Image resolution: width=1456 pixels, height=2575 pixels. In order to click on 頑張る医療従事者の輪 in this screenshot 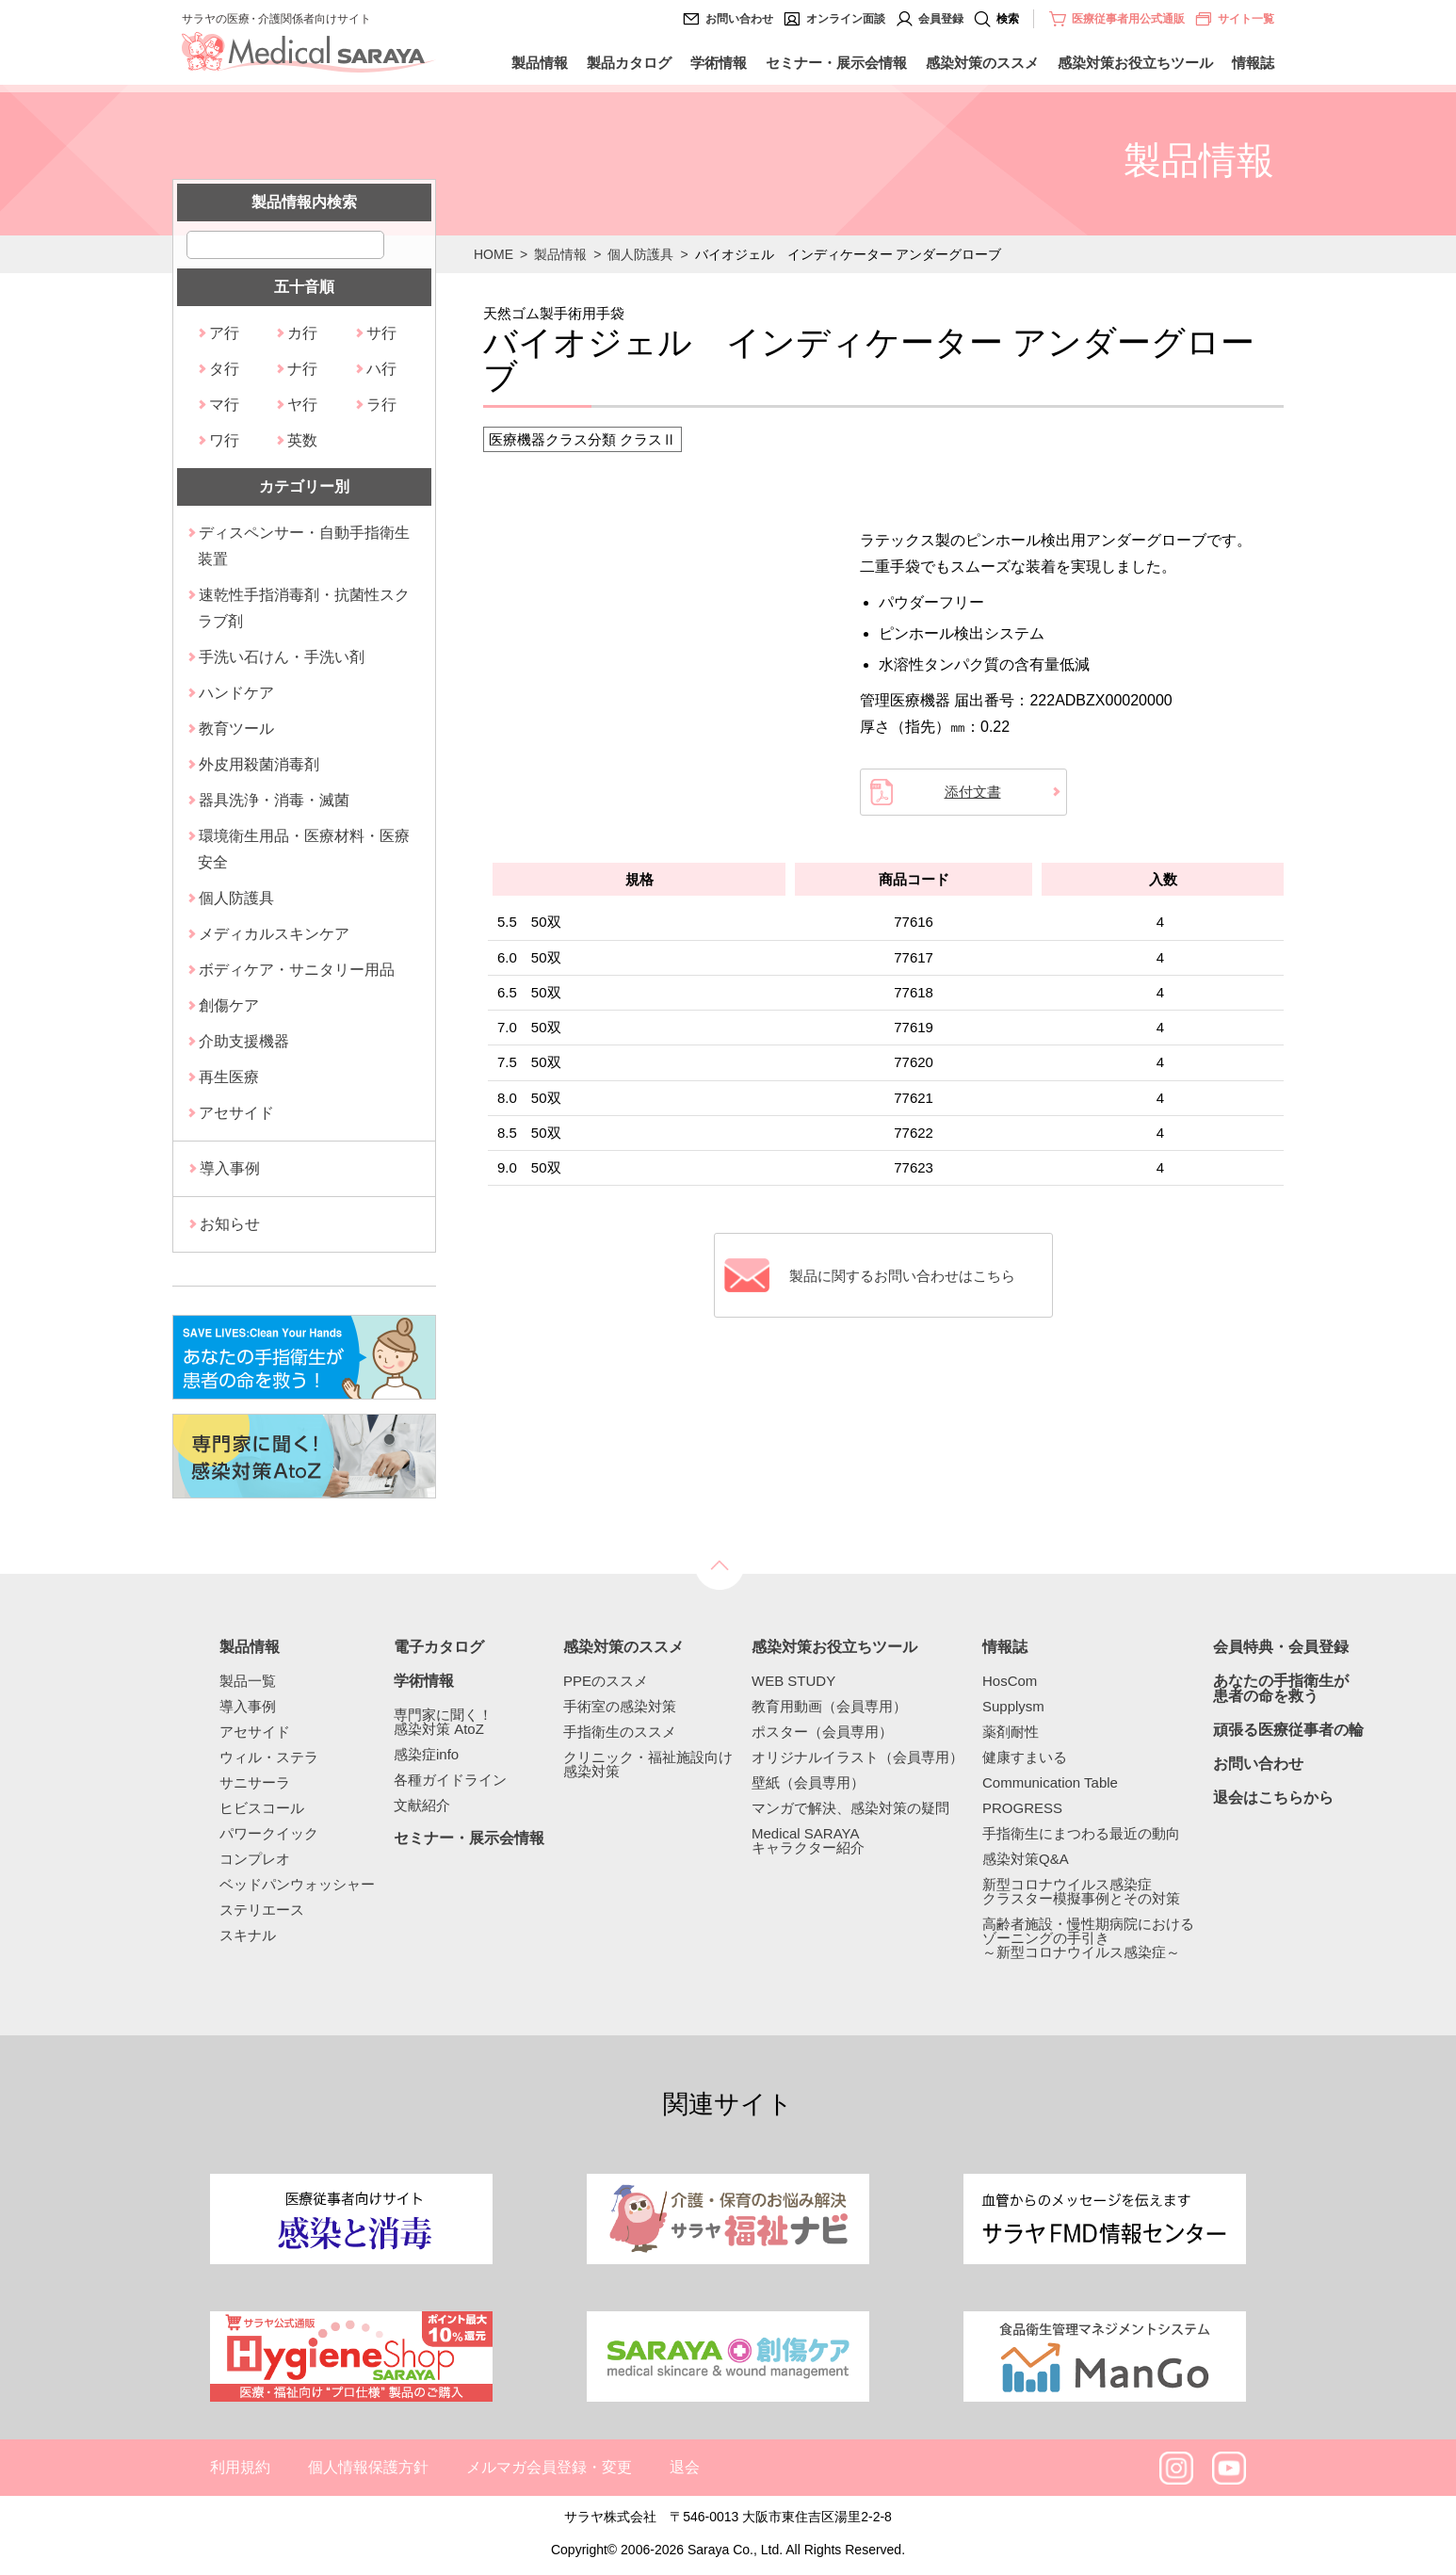, I will do `click(1288, 1730)`.